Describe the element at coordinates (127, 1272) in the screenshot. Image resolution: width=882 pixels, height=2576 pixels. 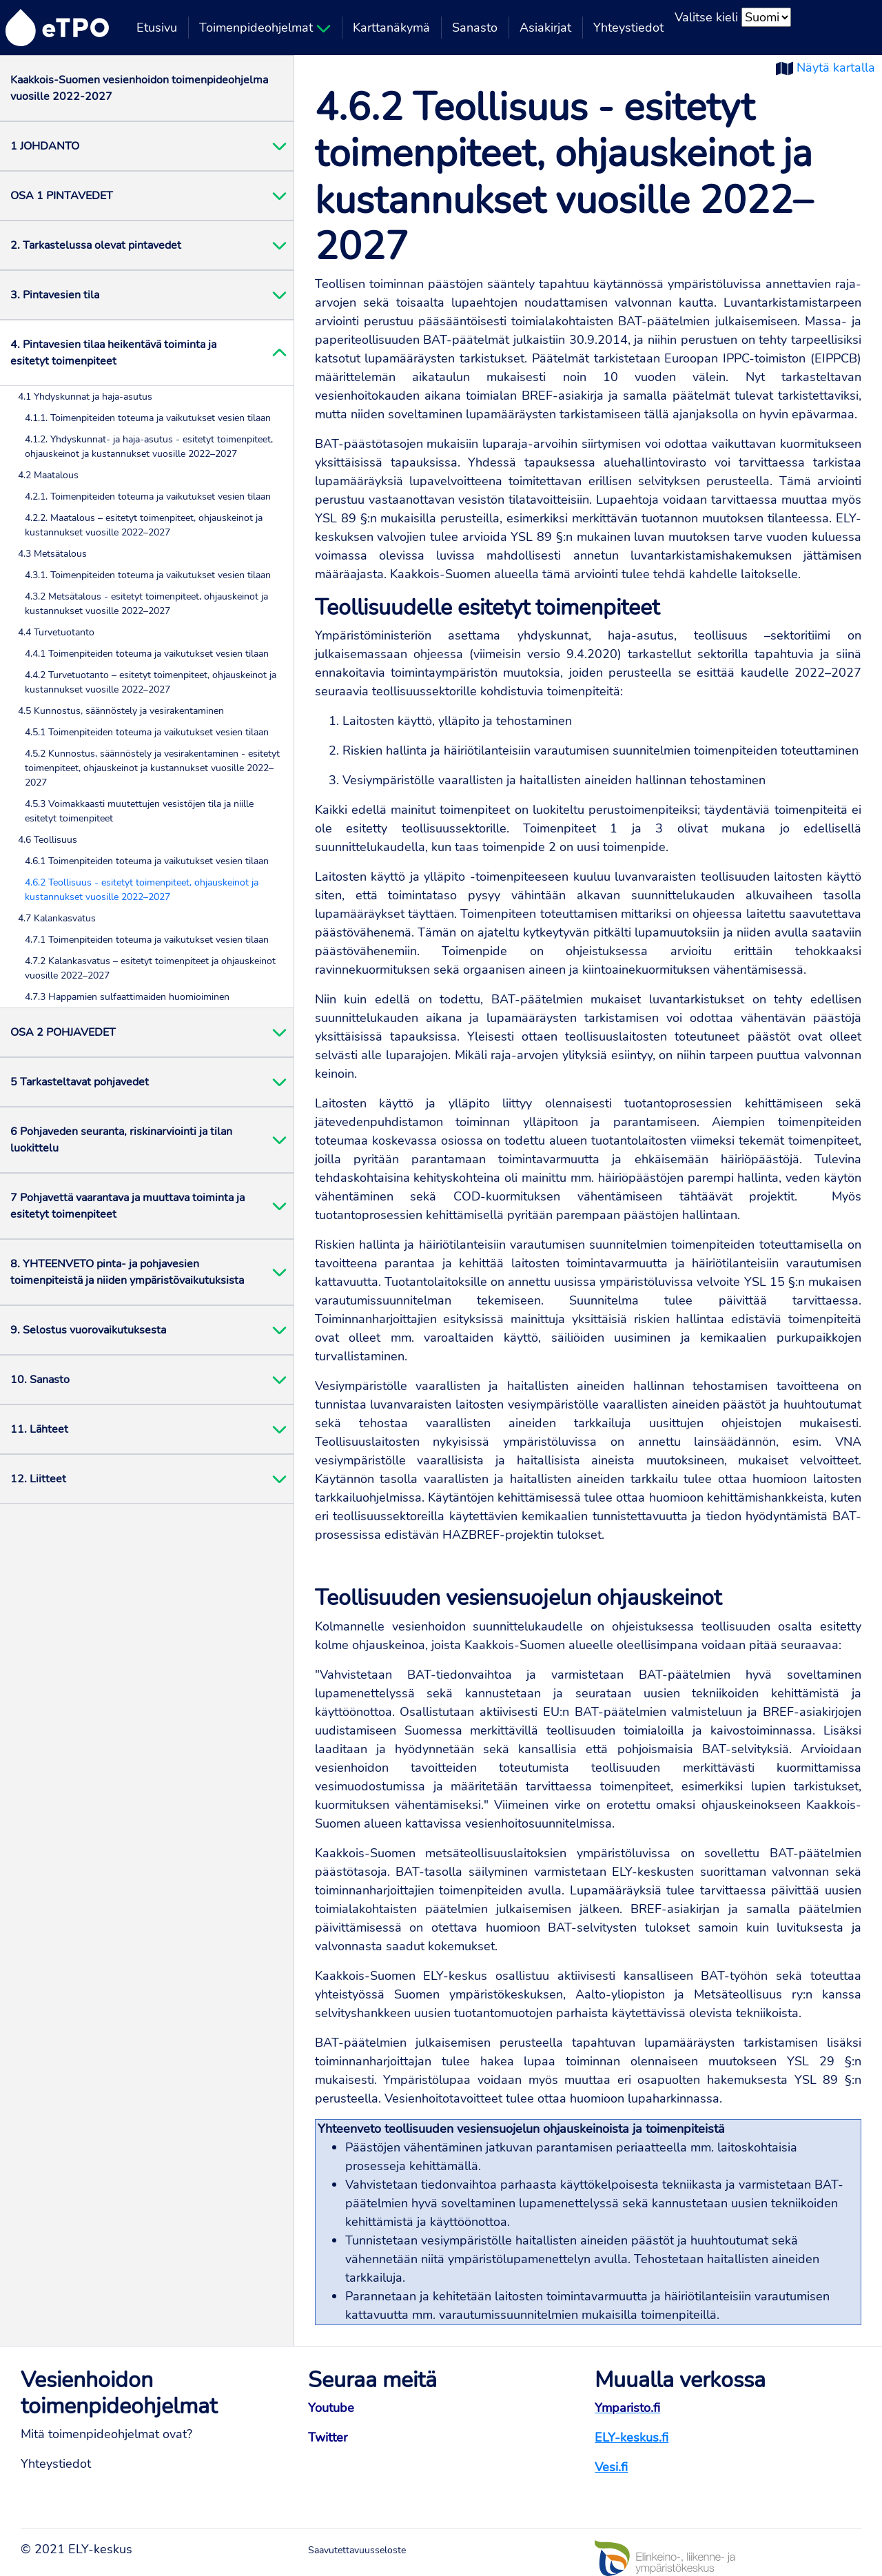
I see `8. YHTEENVETO pinta- ja pohjavesien toimenpiteistä ja niiden ympäristövaikutuksista` at that location.